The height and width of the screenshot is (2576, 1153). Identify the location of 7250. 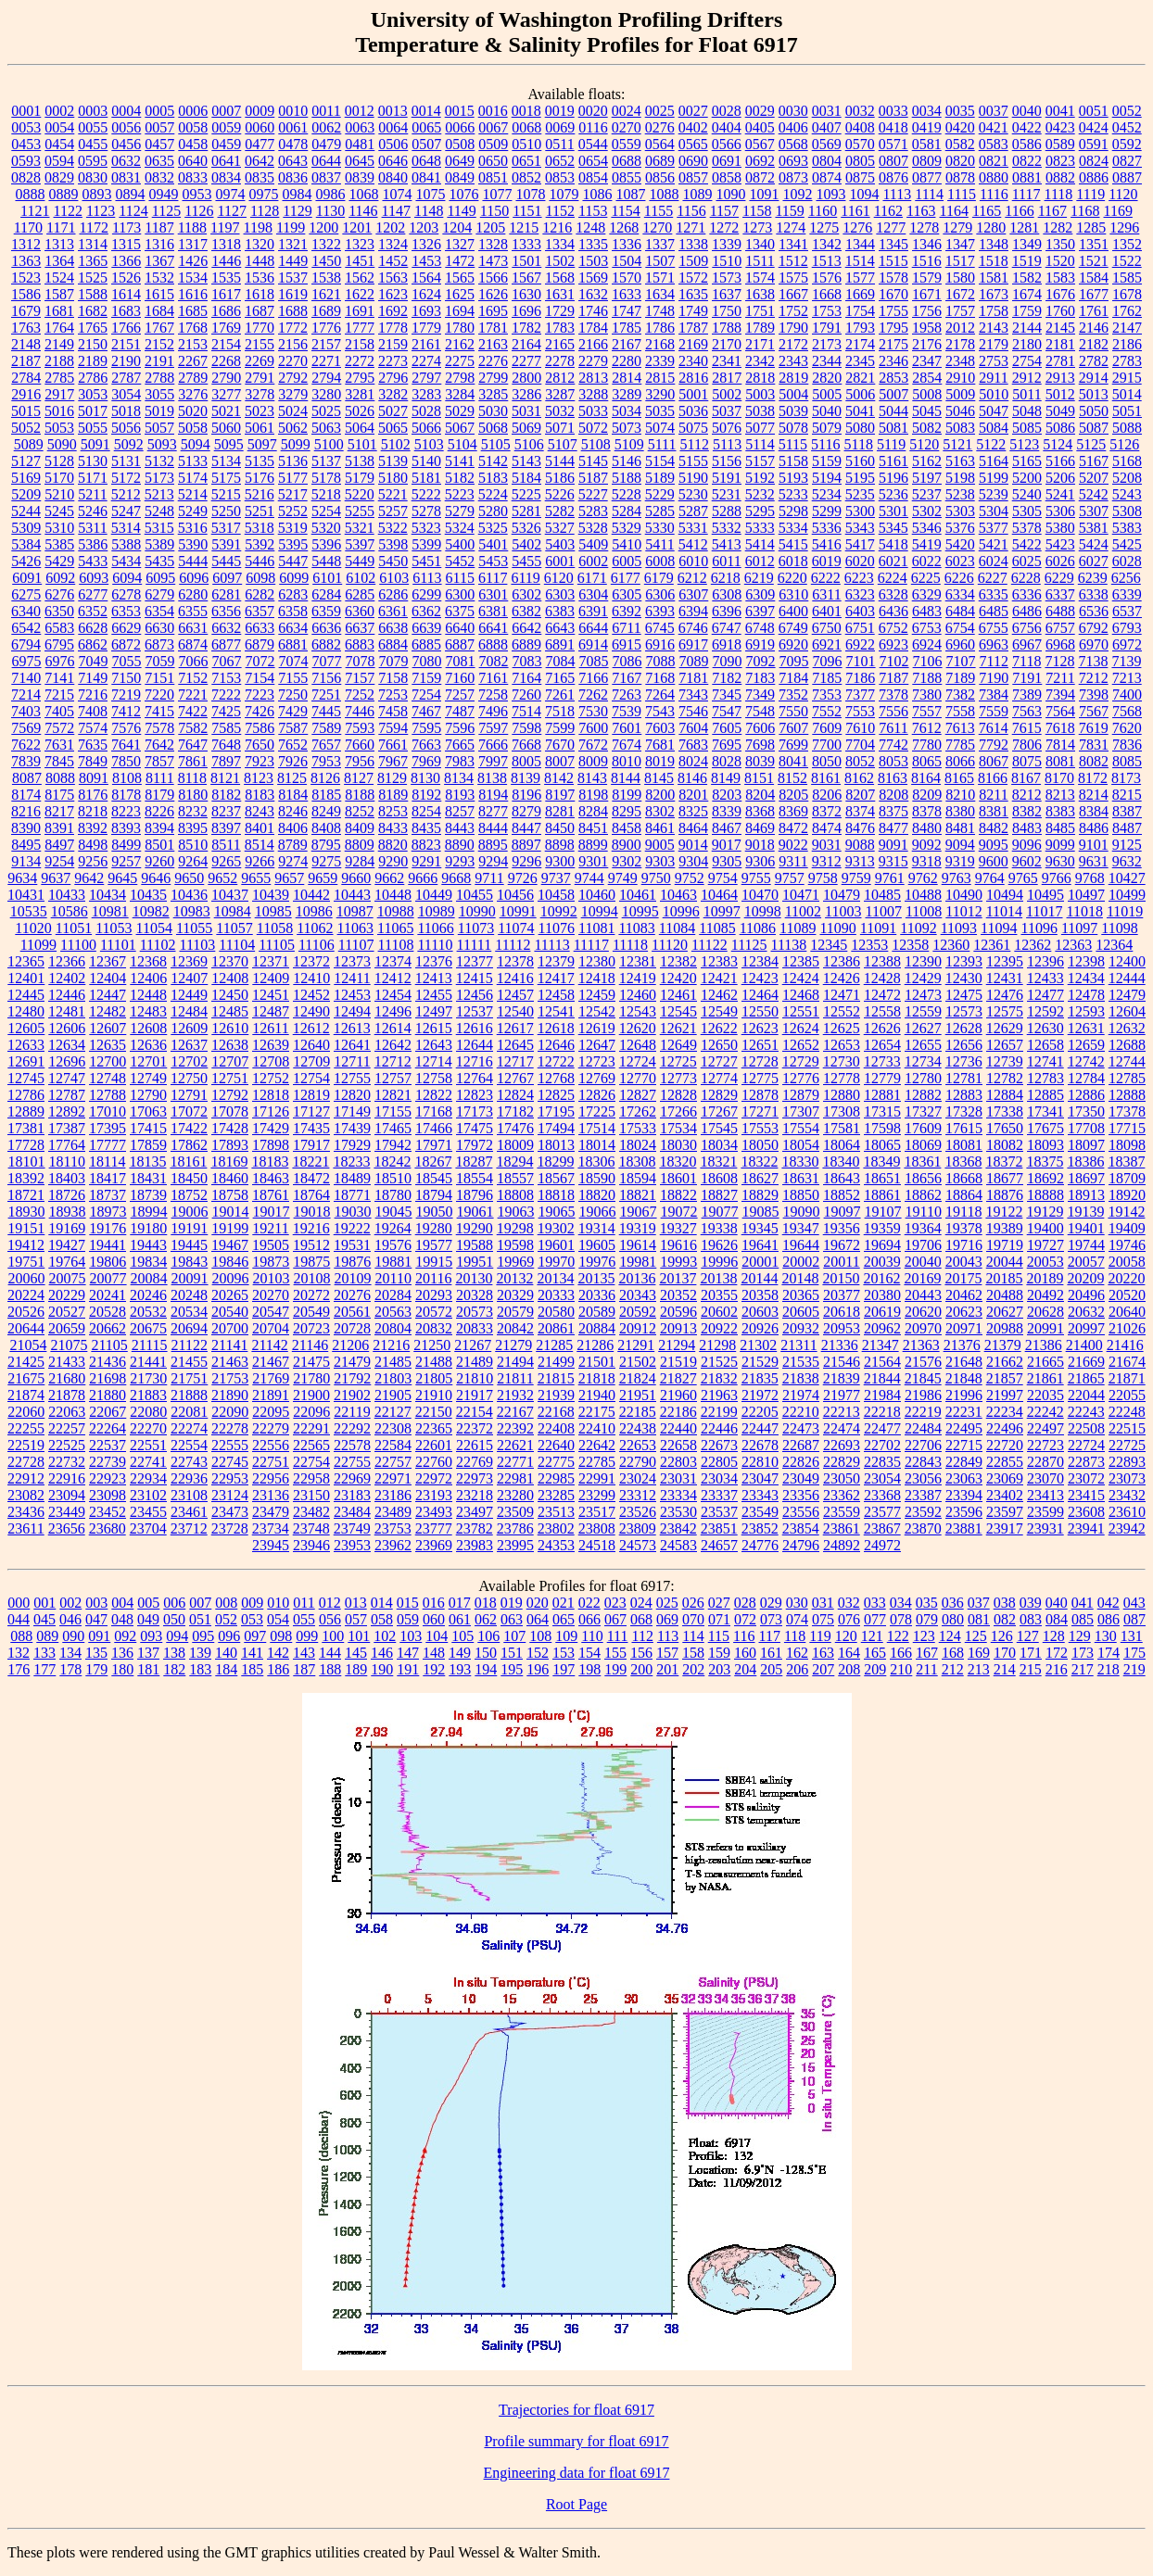
(293, 694).